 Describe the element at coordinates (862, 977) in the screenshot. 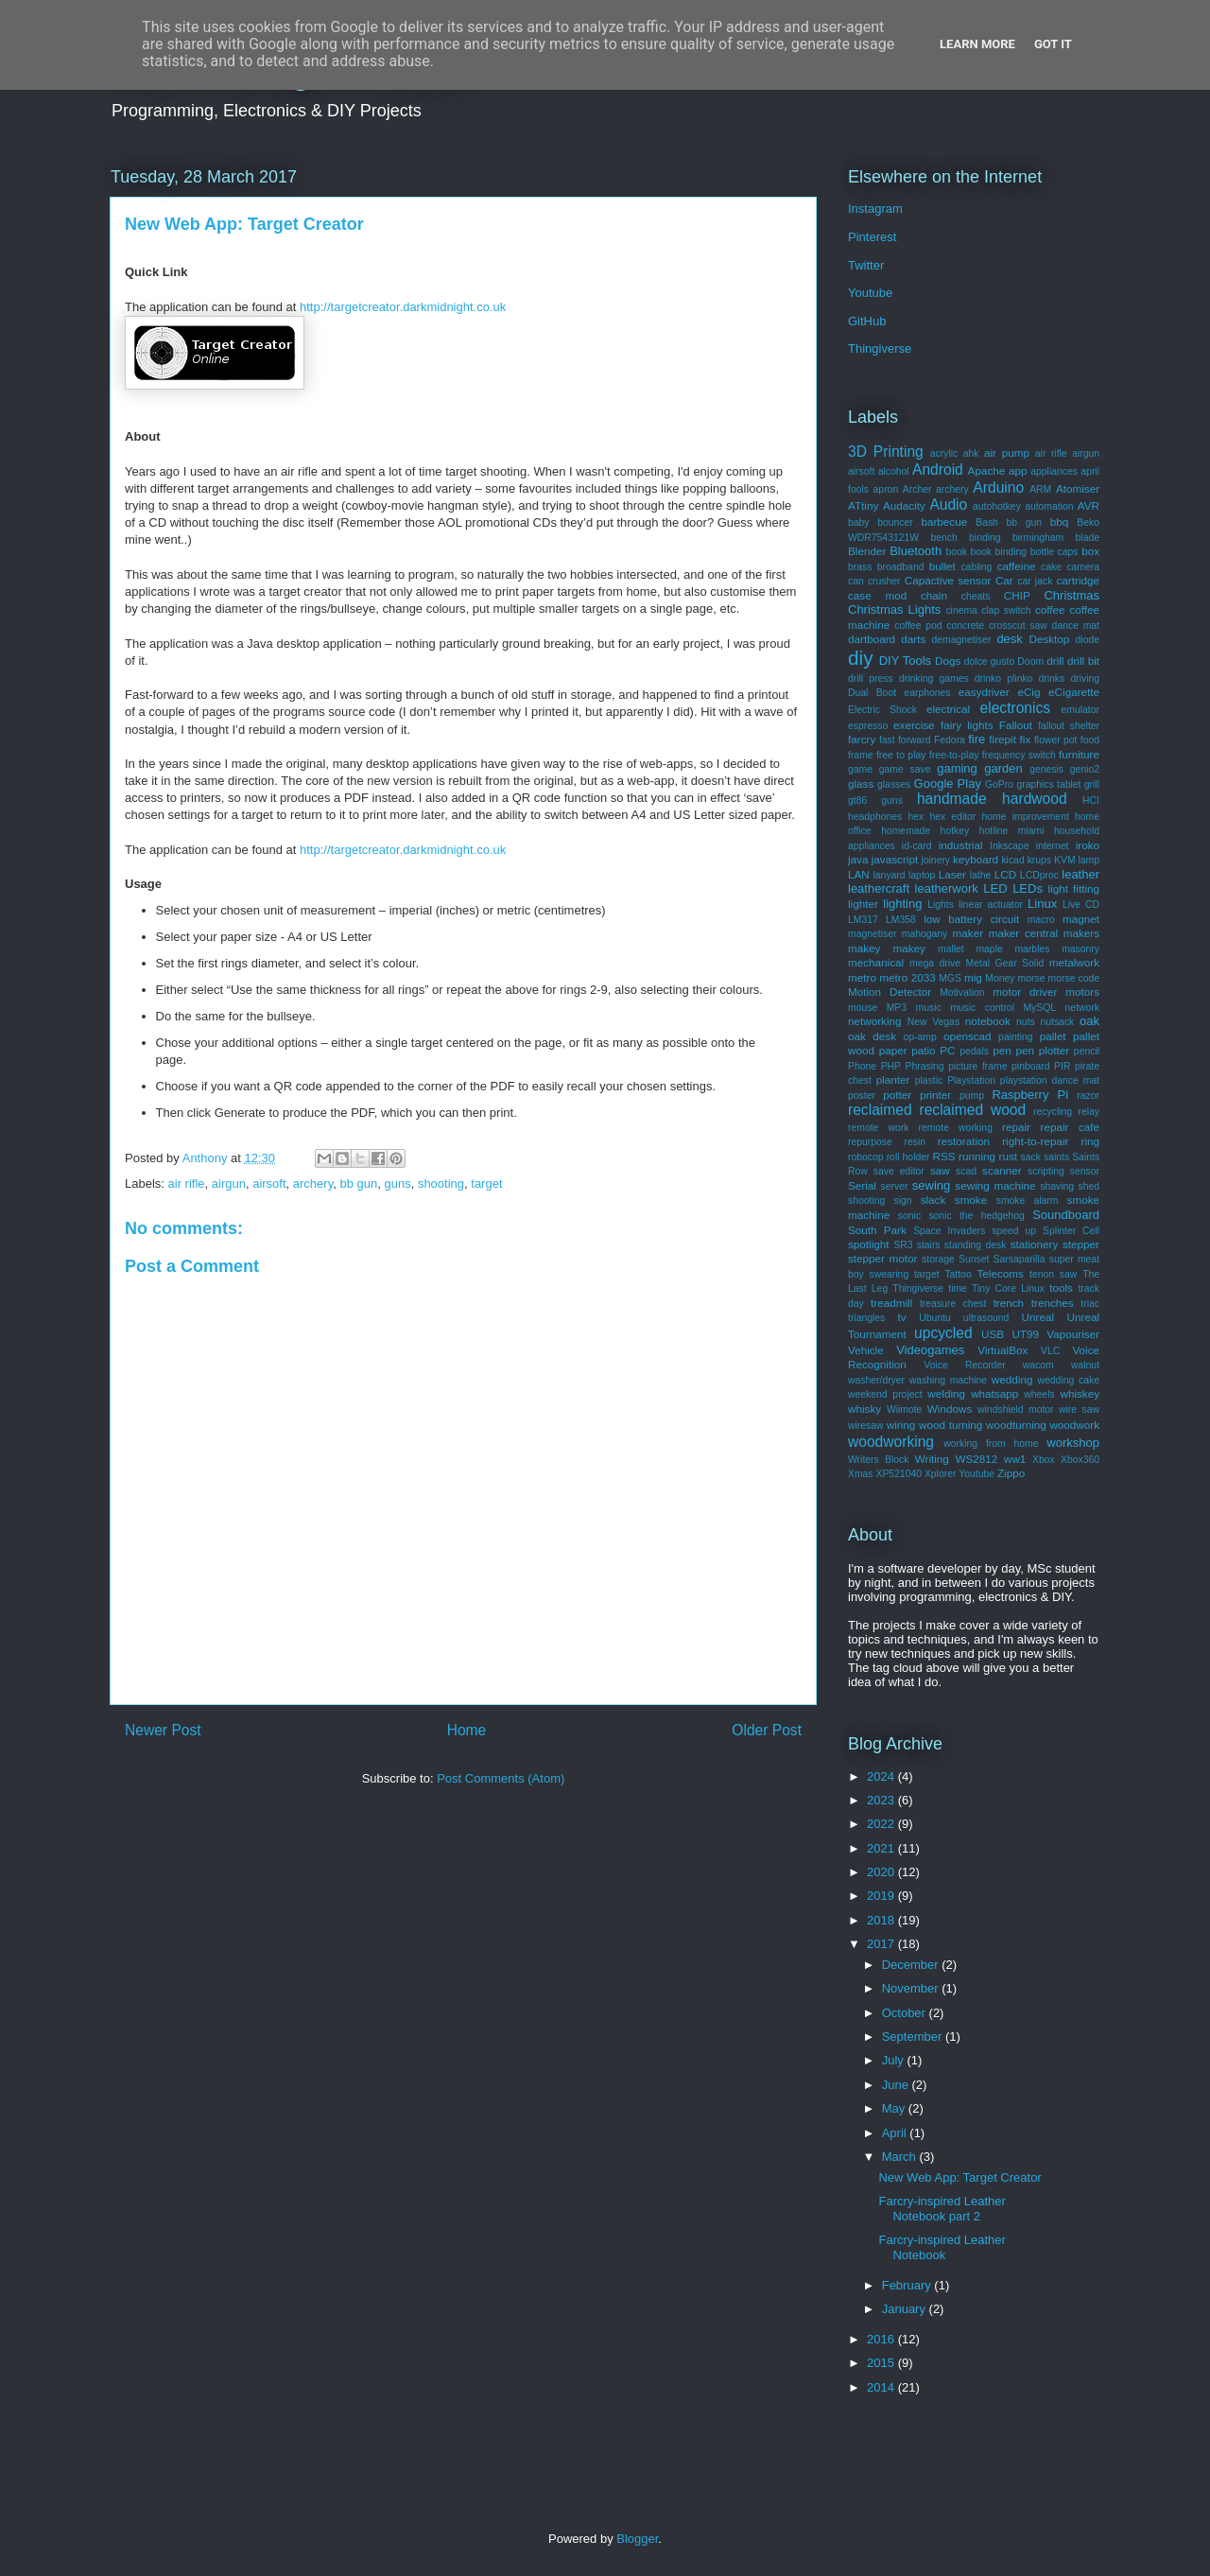

I see `metro` at that location.